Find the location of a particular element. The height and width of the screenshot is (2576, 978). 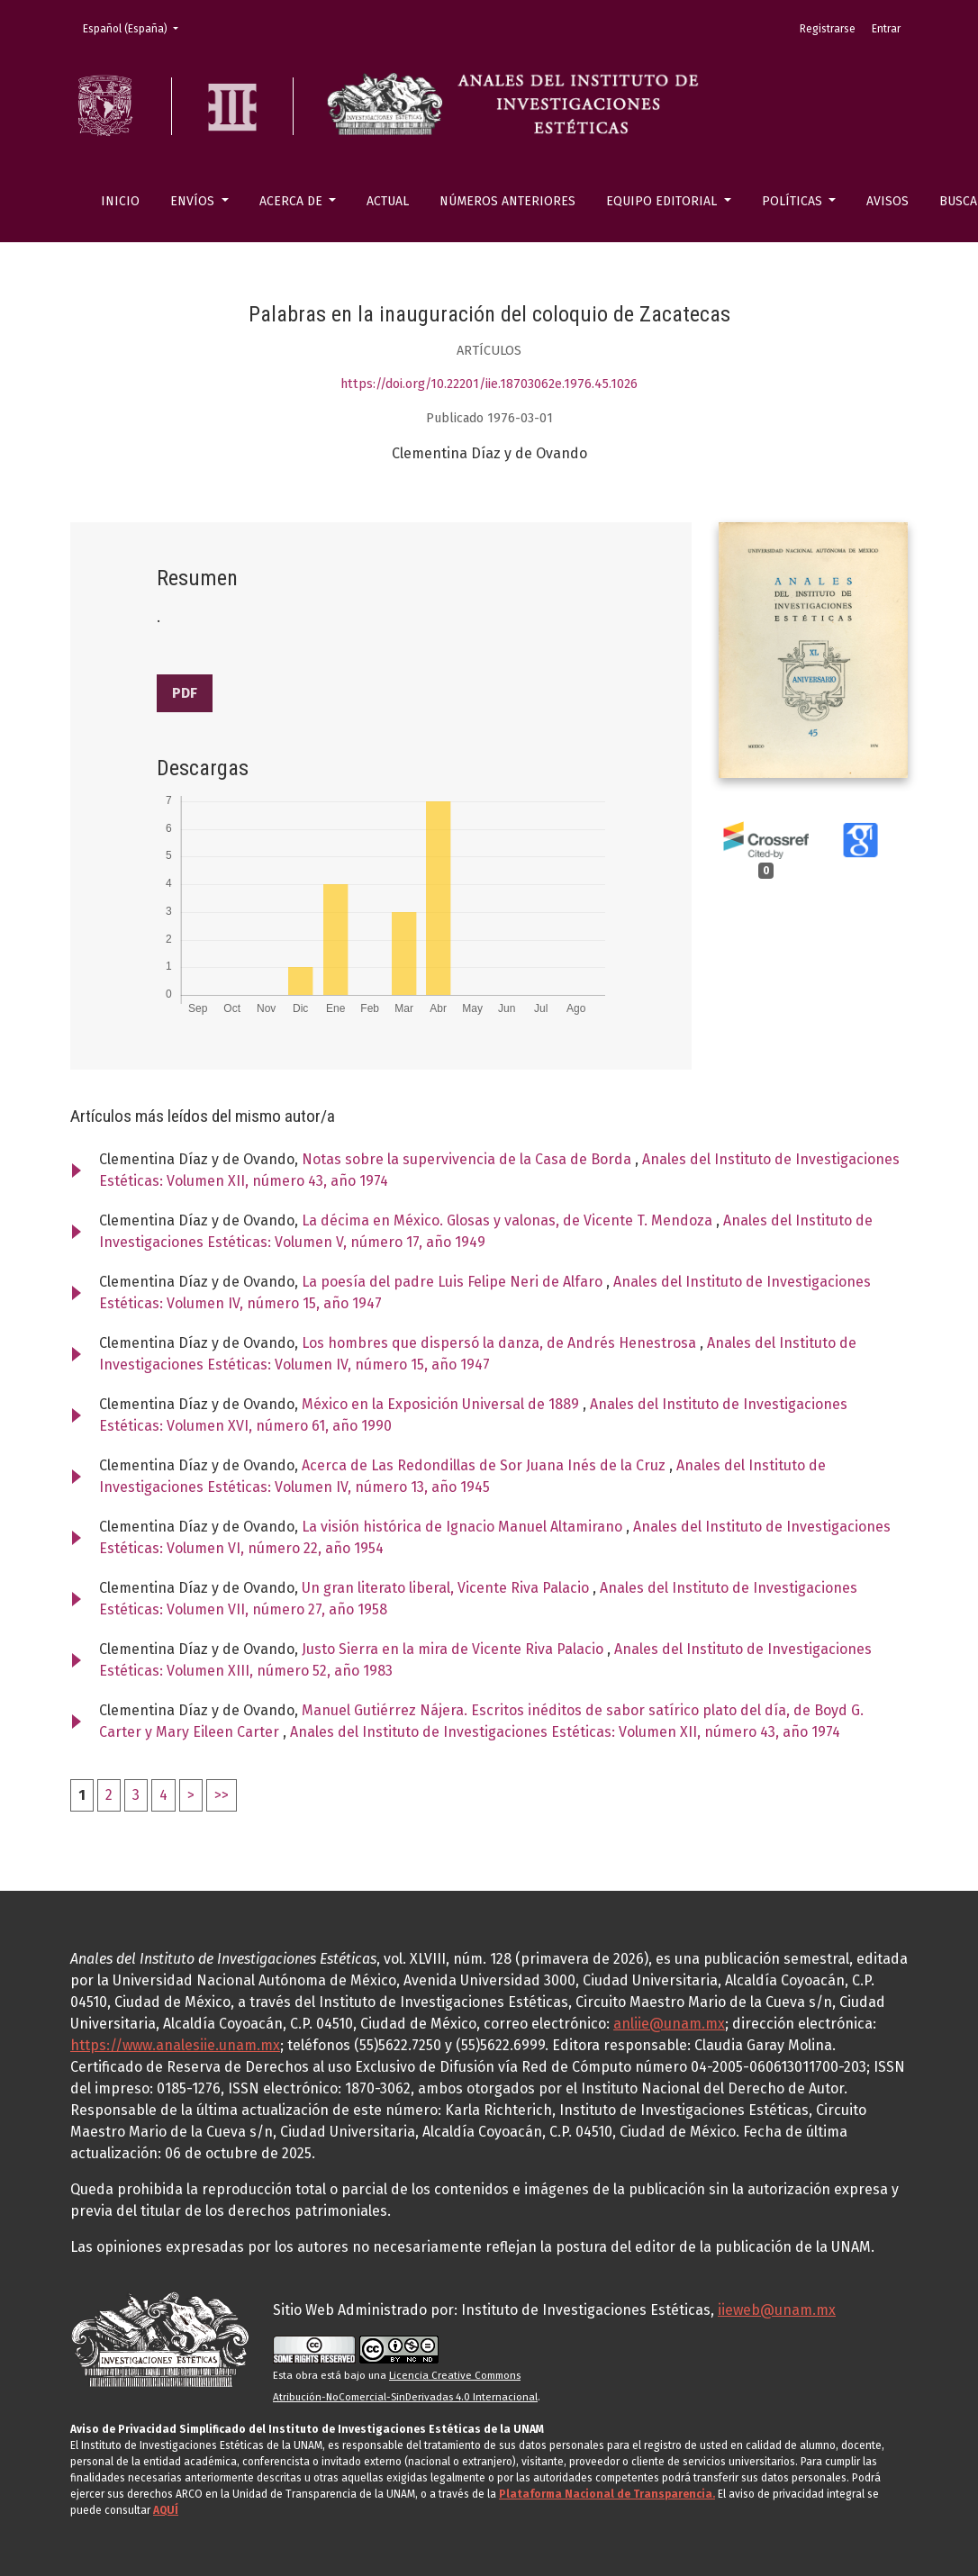

Acerca de is located at coordinates (292, 201).